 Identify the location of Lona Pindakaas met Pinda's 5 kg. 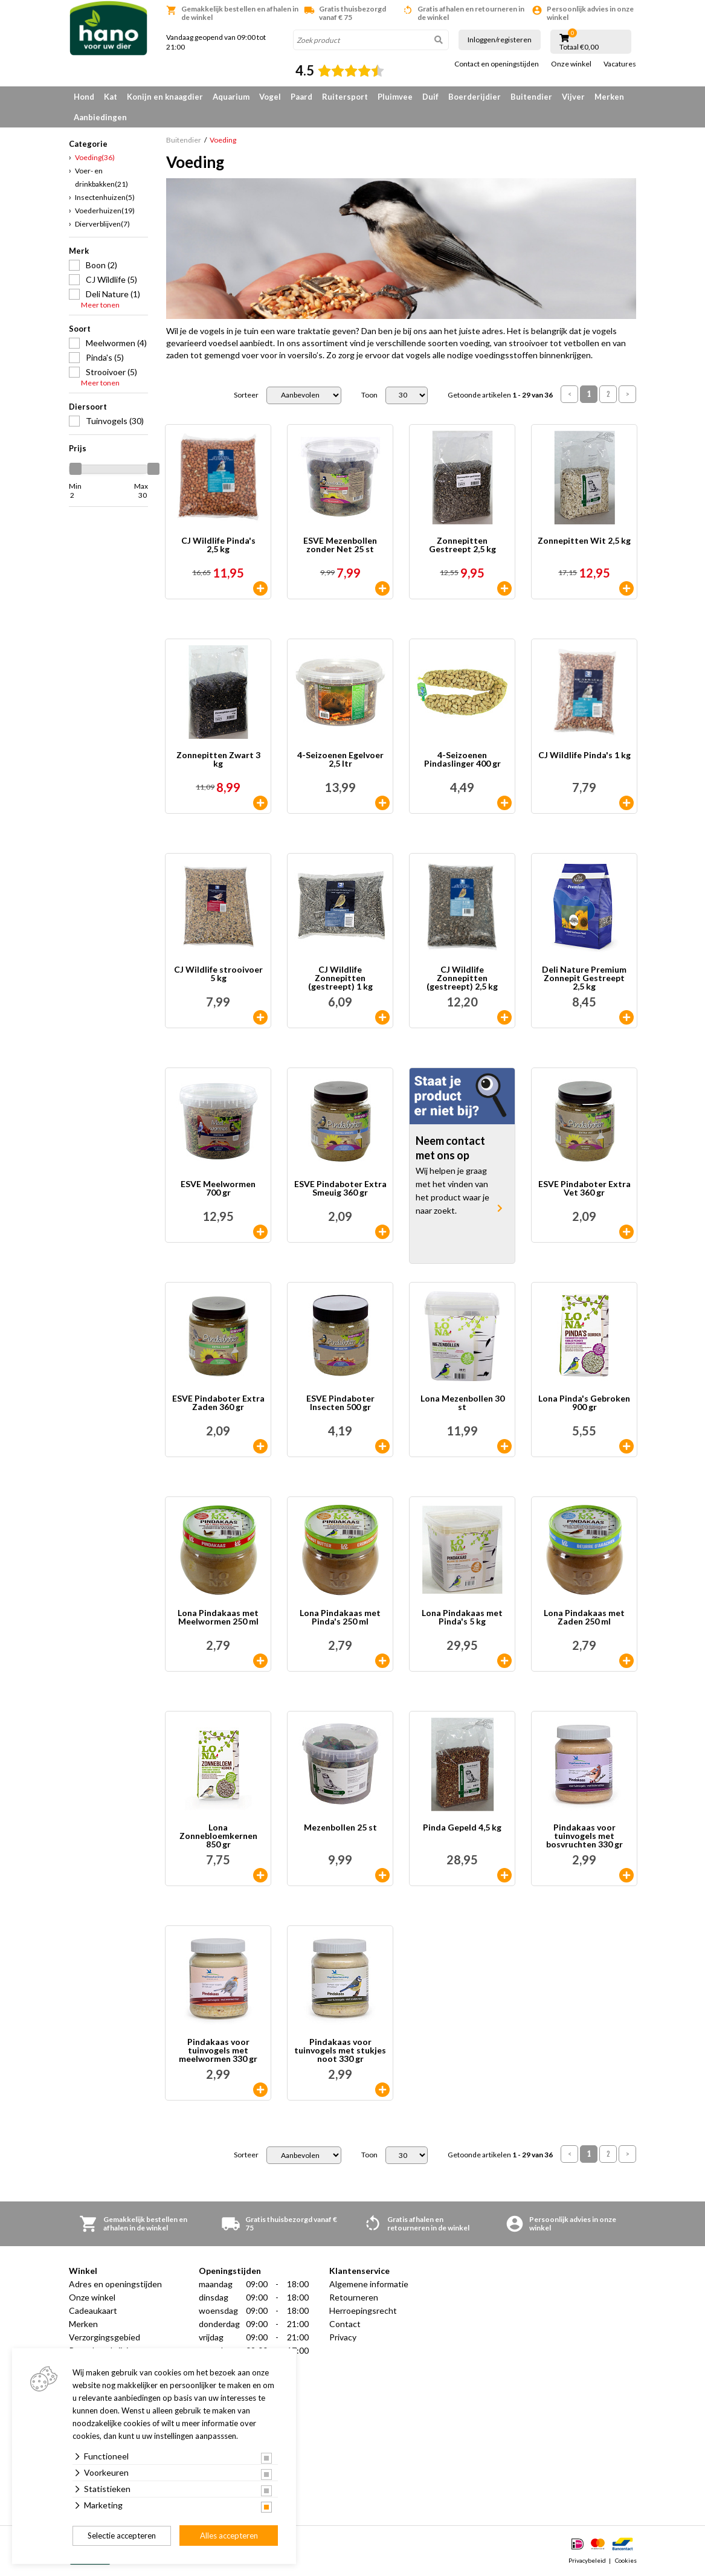
(462, 1617).